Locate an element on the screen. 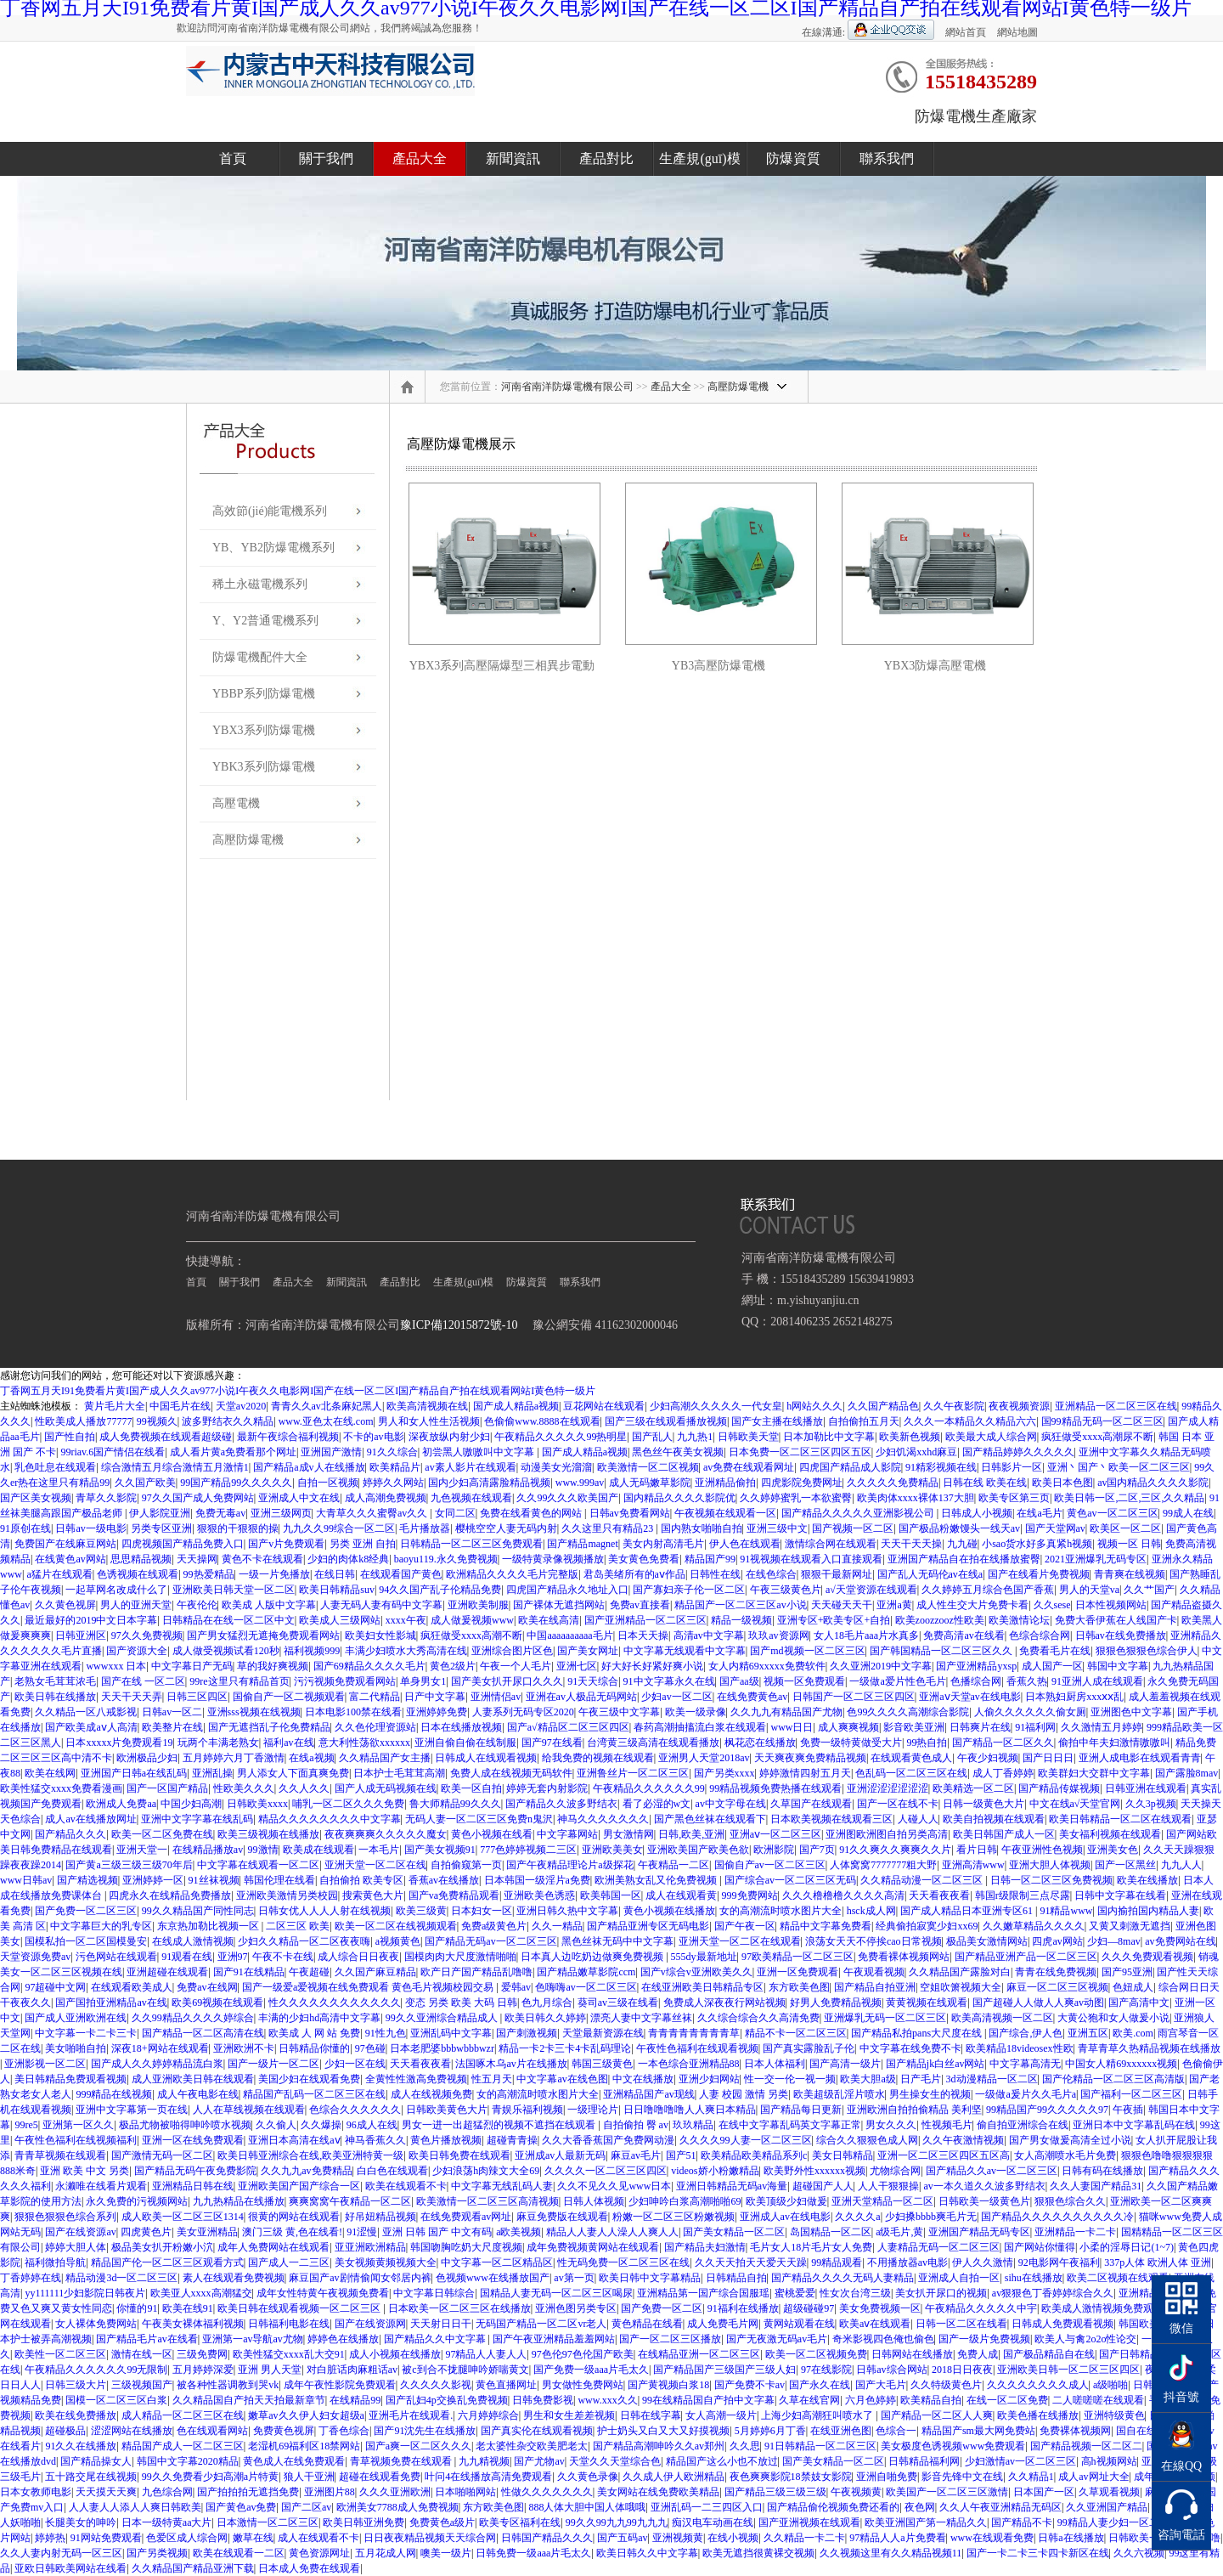 This screenshot has width=1223, height=2576. 99久久99九九99九九九 is located at coordinates (617, 2522).